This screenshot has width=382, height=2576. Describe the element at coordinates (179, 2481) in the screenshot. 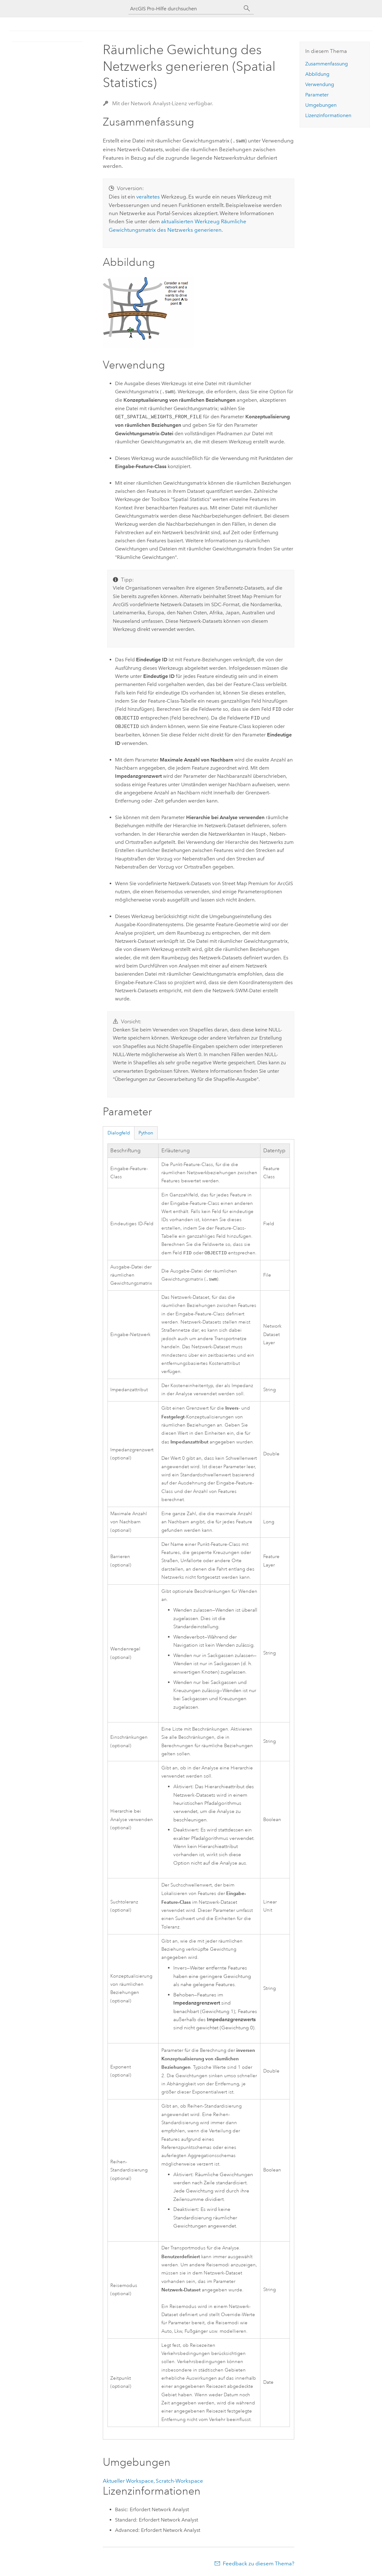

I see `Scratch-Workspace` at that location.